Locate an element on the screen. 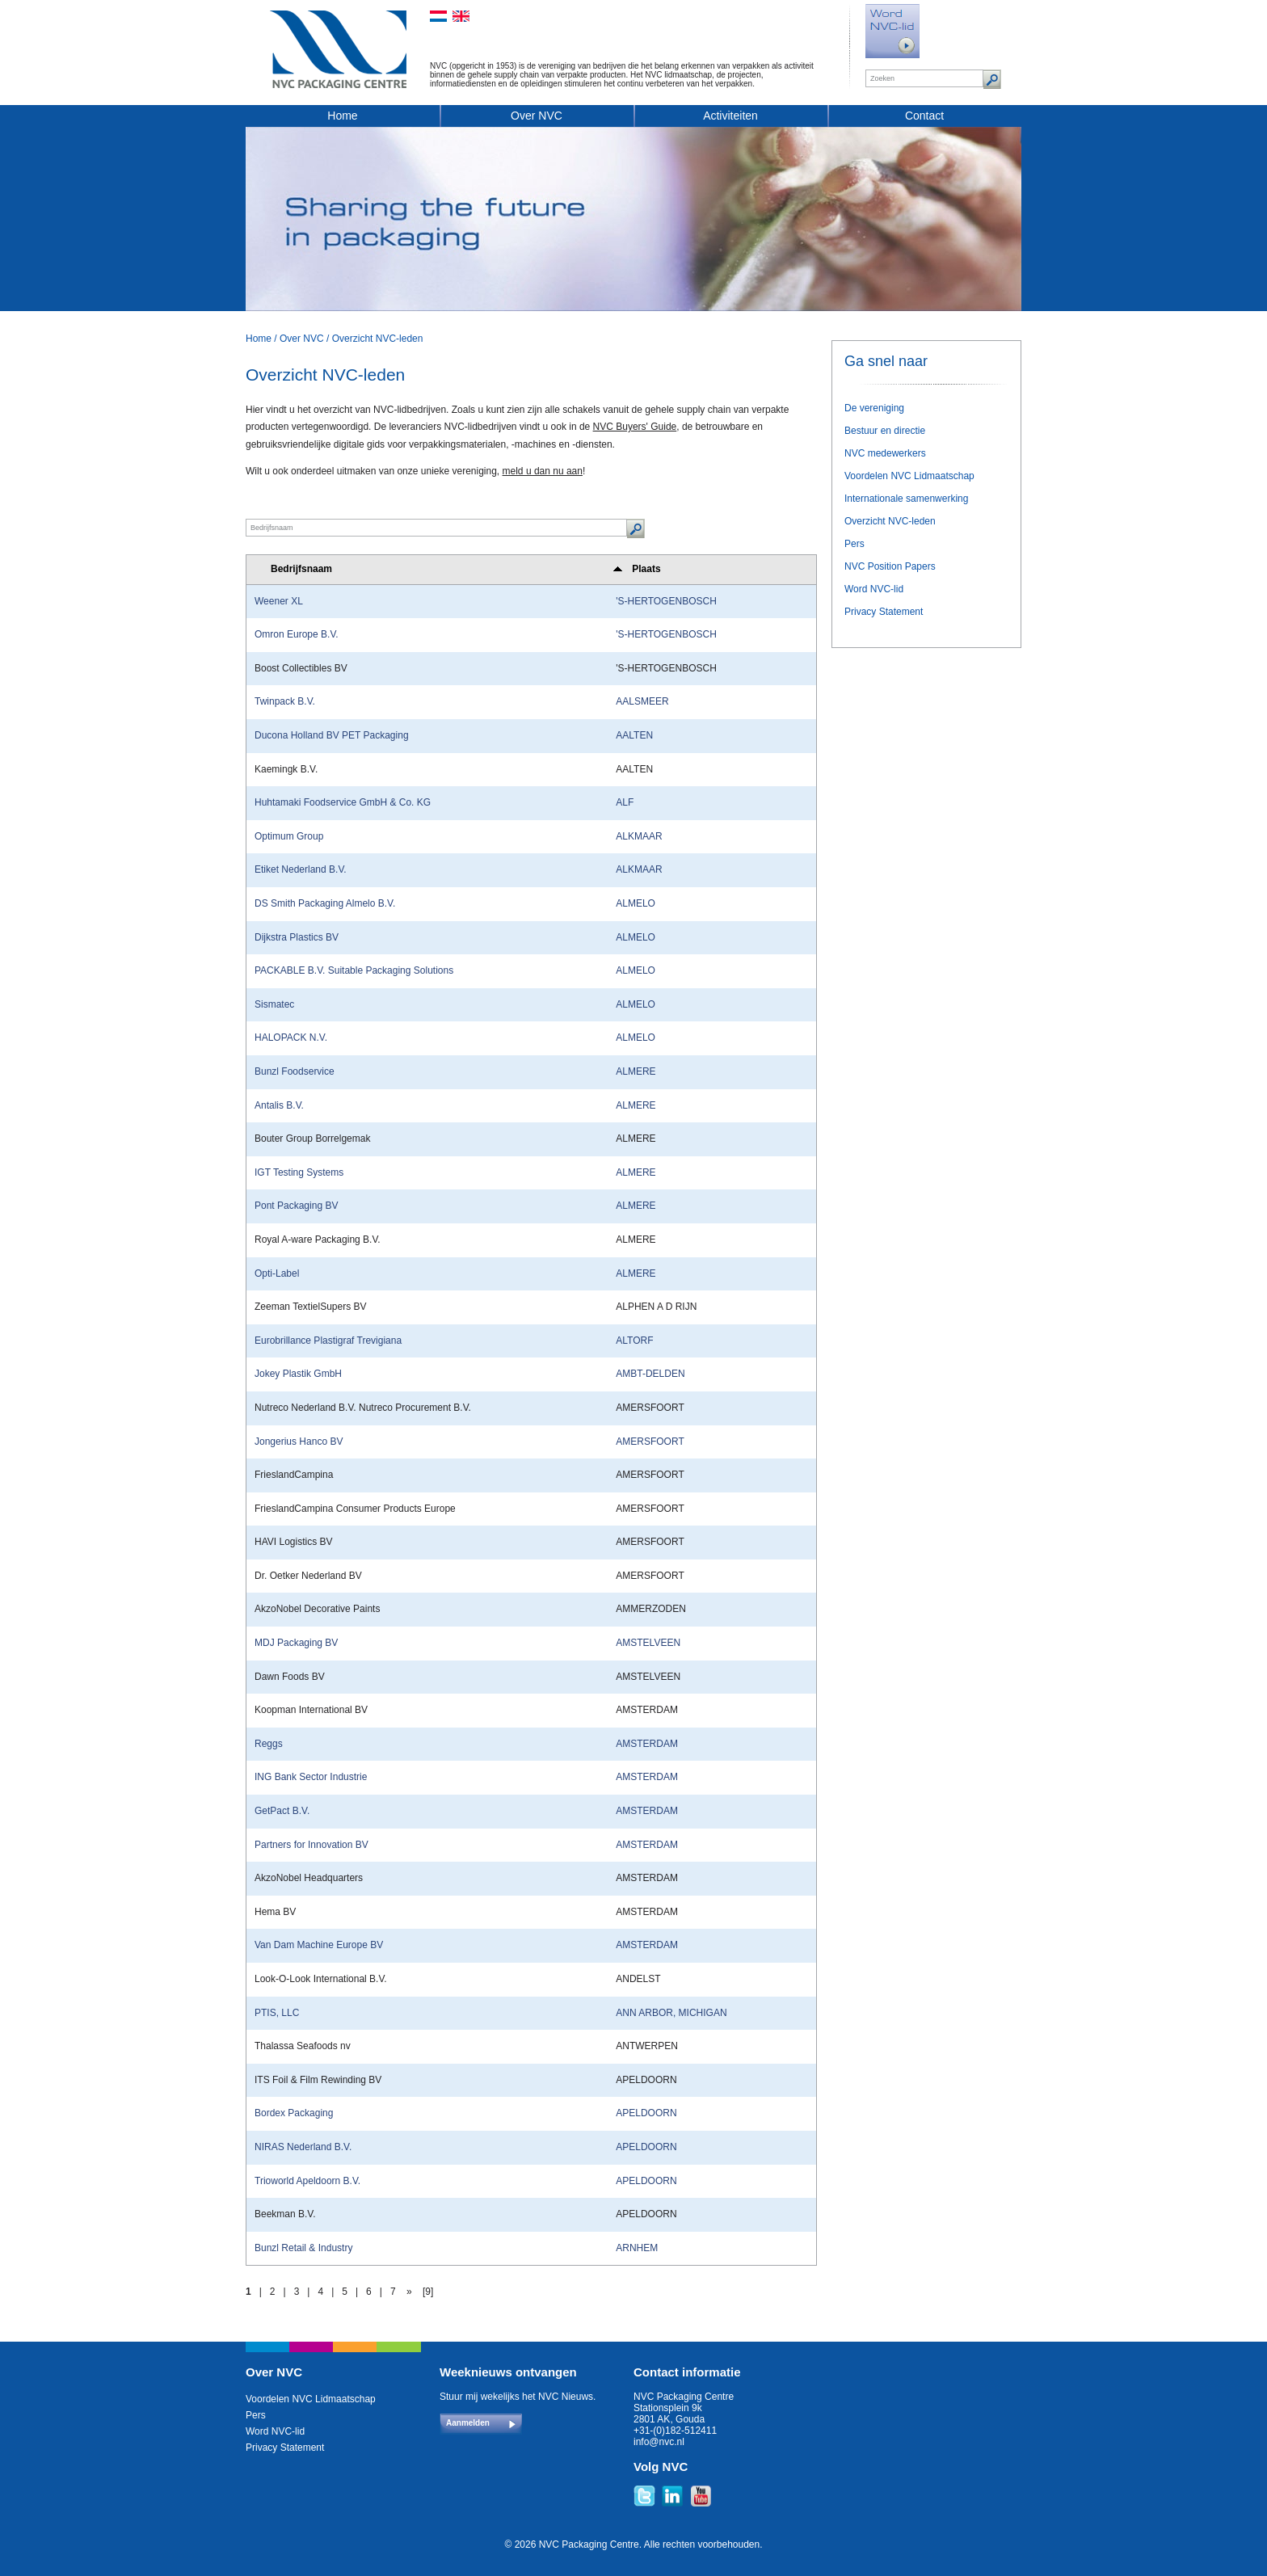  GetPact B.V. is located at coordinates (282, 1810).